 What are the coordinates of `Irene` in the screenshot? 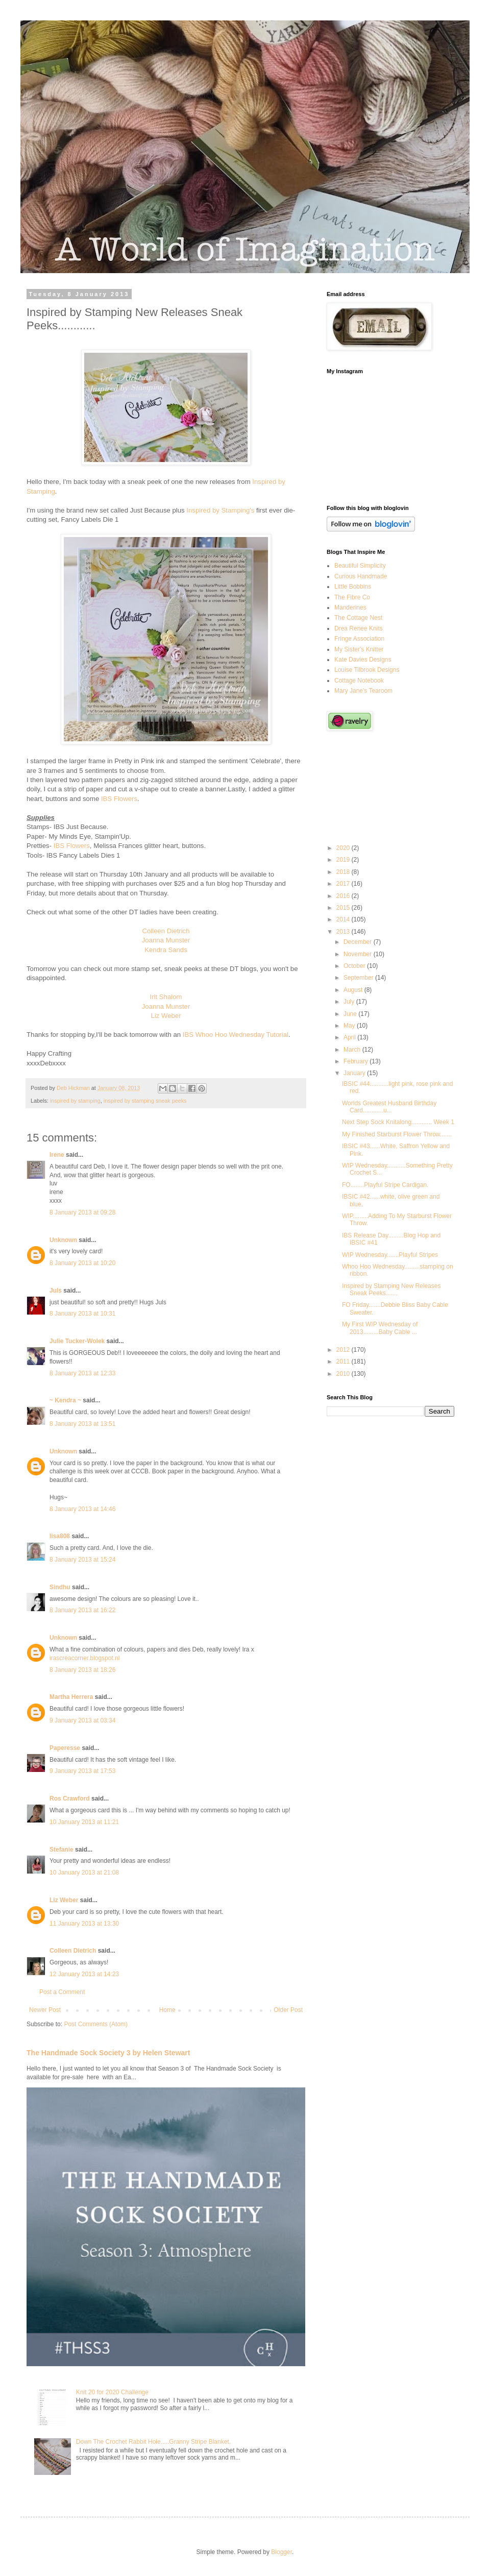 It's located at (57, 1154).